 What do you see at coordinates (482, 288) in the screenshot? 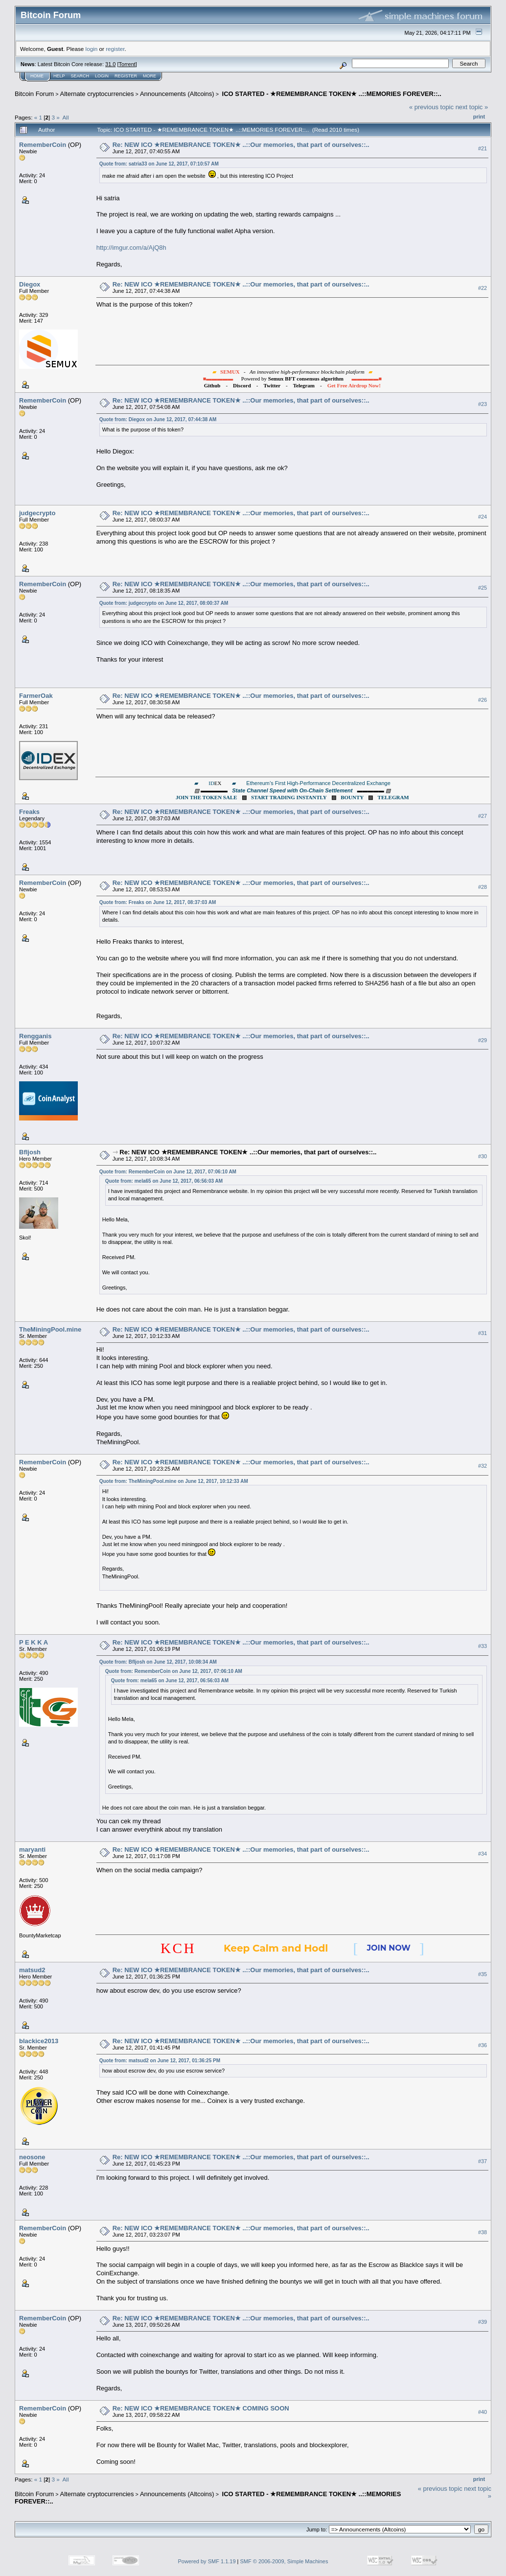
I see `#22` at bounding box center [482, 288].